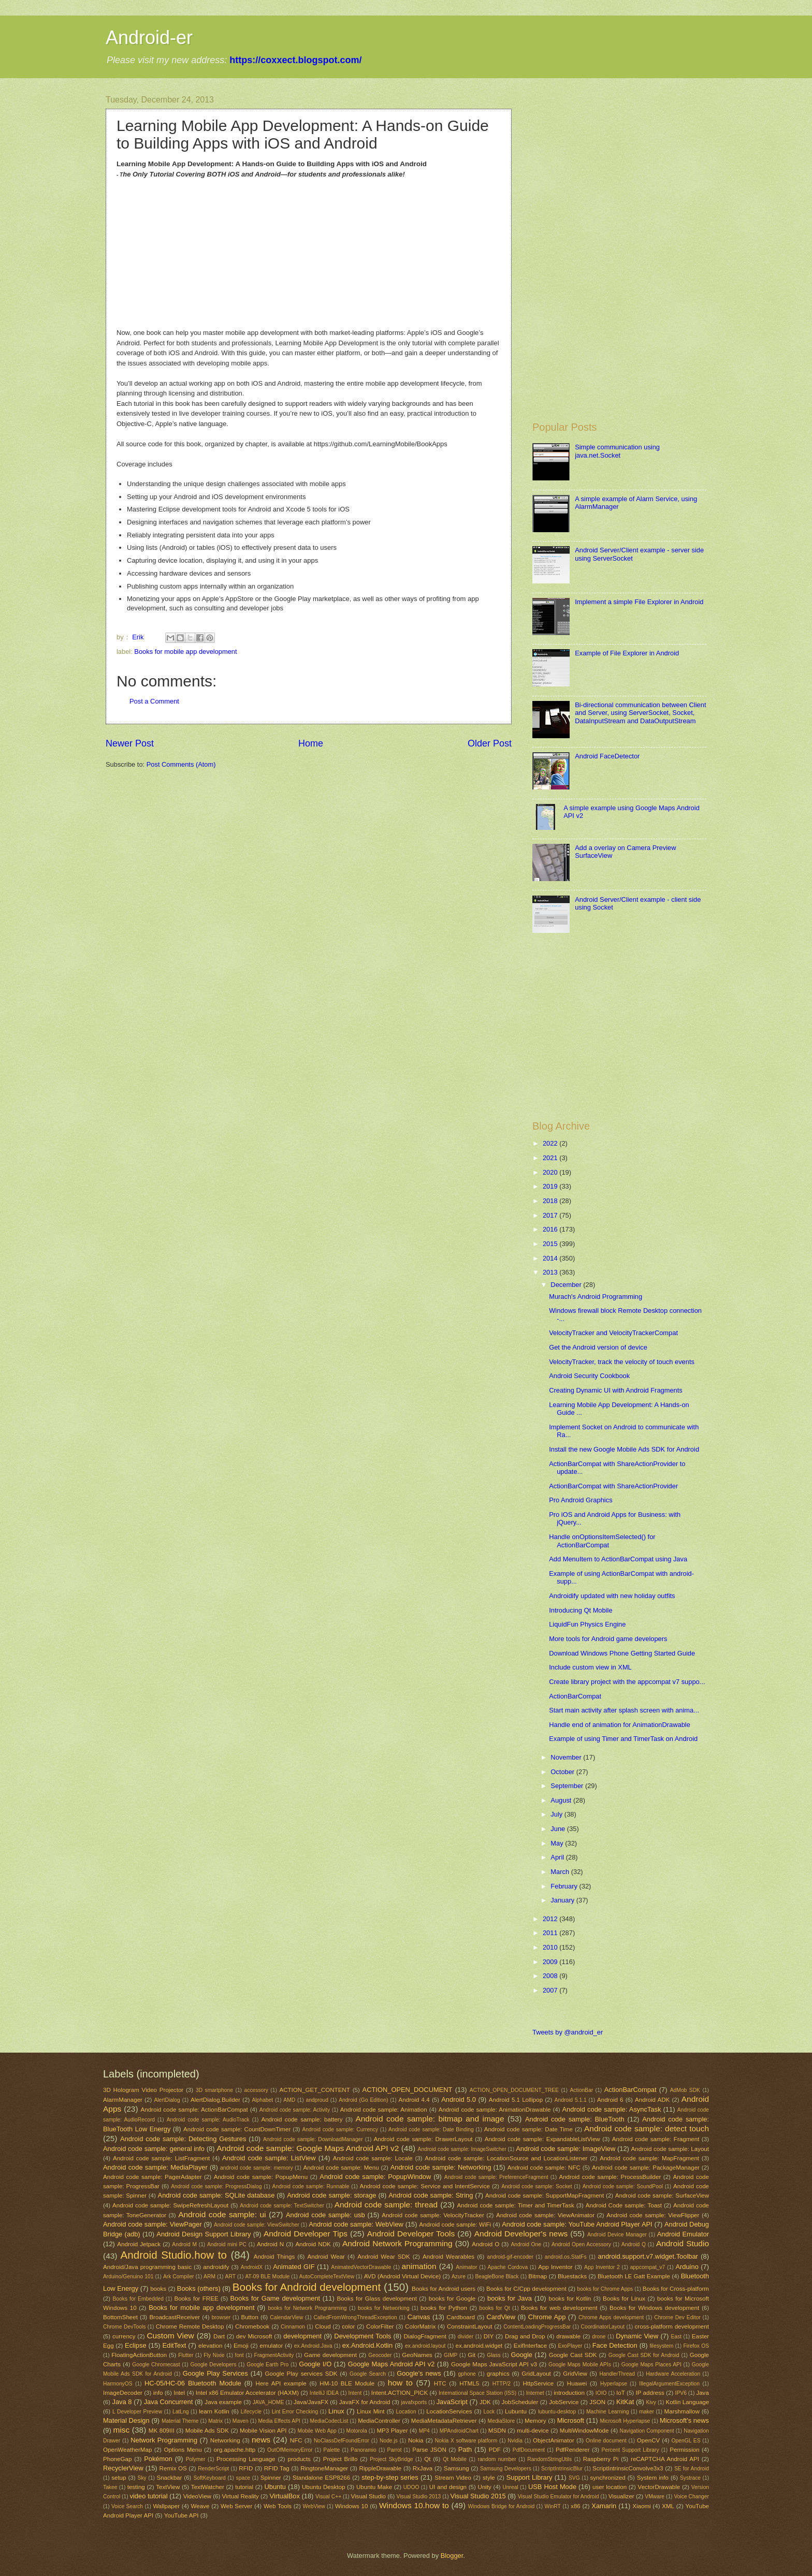 The height and width of the screenshot is (2576, 812). What do you see at coordinates (252, 2267) in the screenshot?
I see `AndroidX` at bounding box center [252, 2267].